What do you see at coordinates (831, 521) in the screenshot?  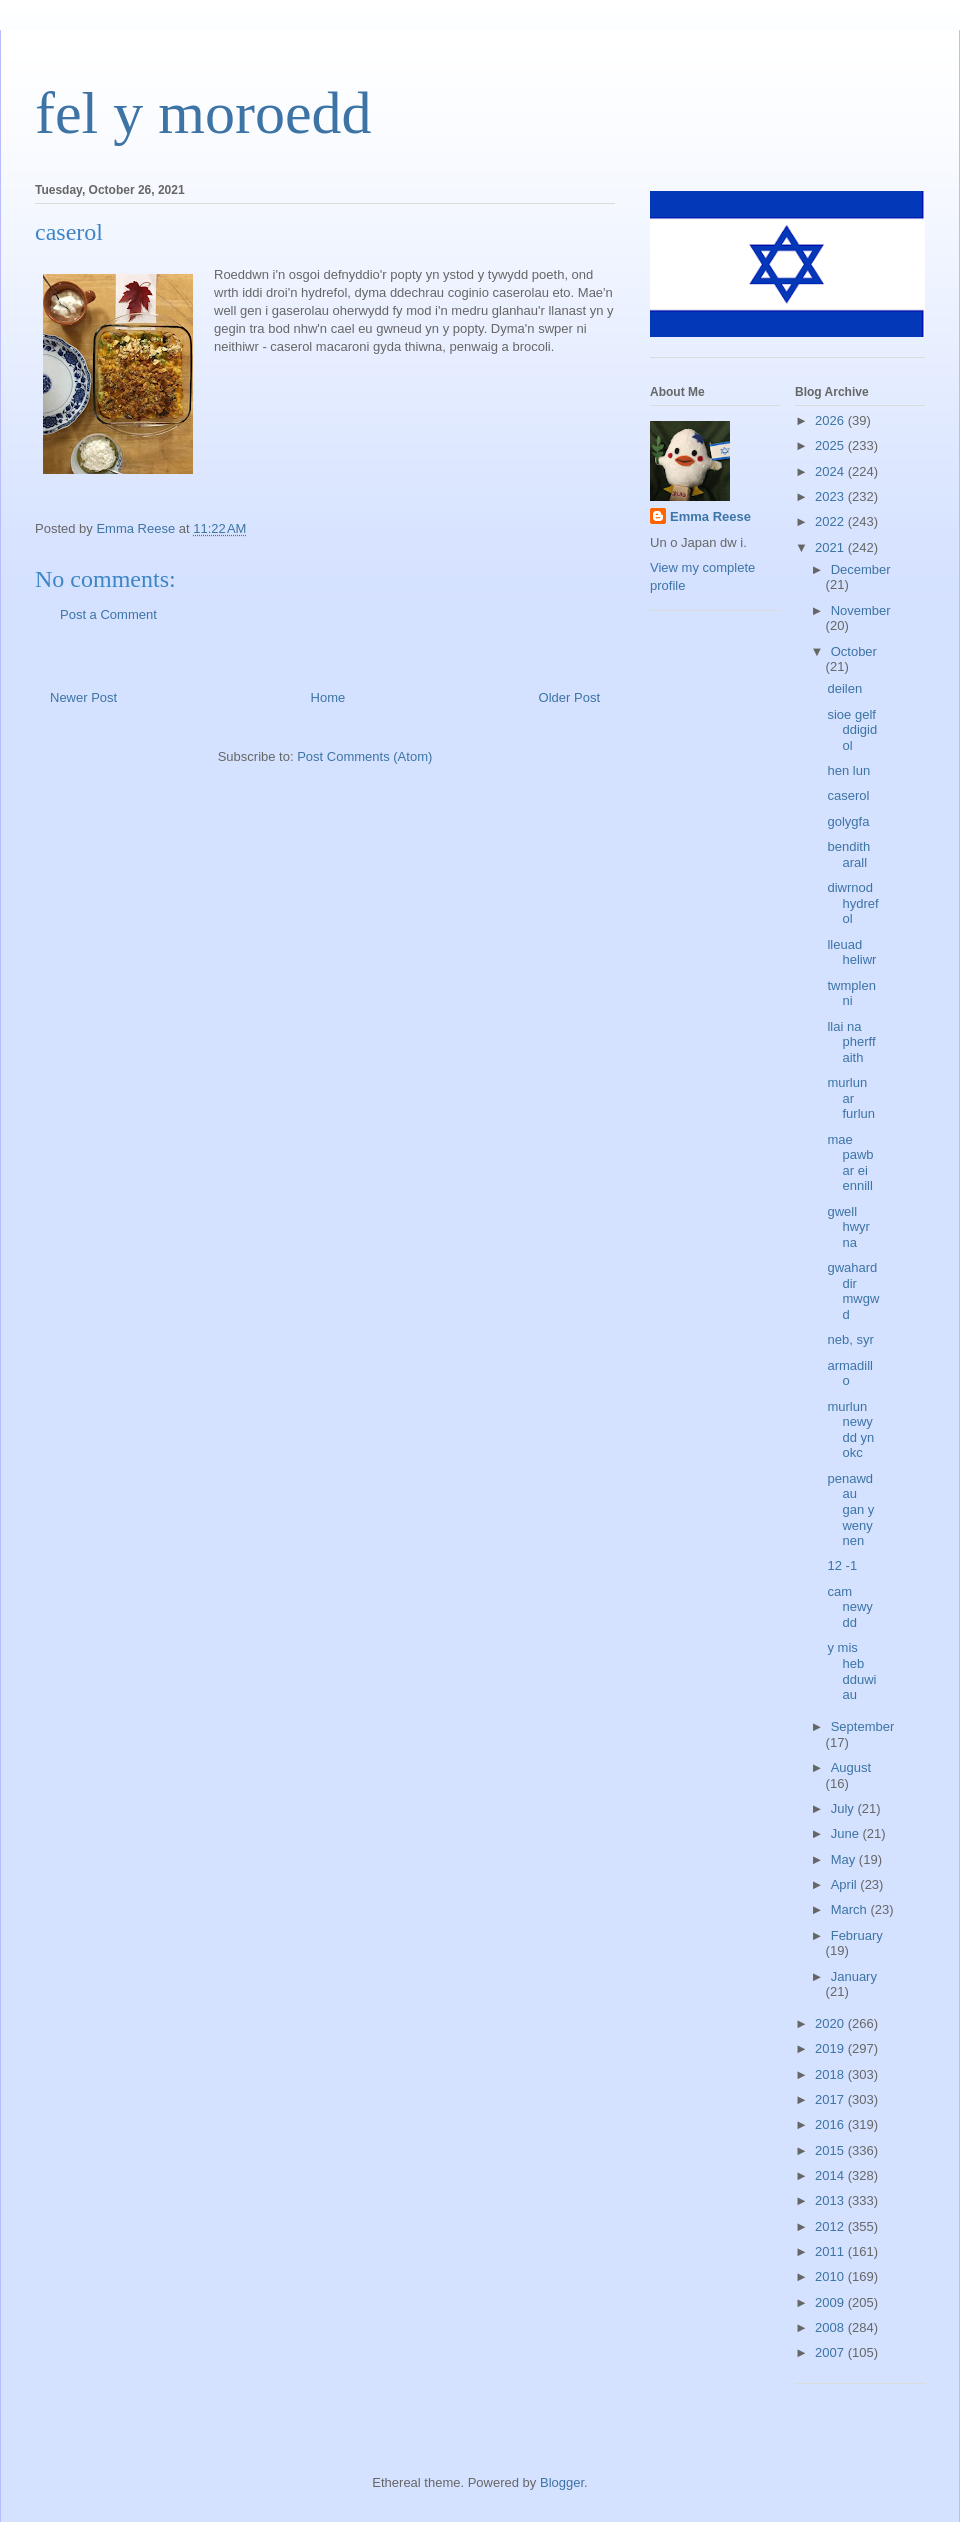 I see `2022` at bounding box center [831, 521].